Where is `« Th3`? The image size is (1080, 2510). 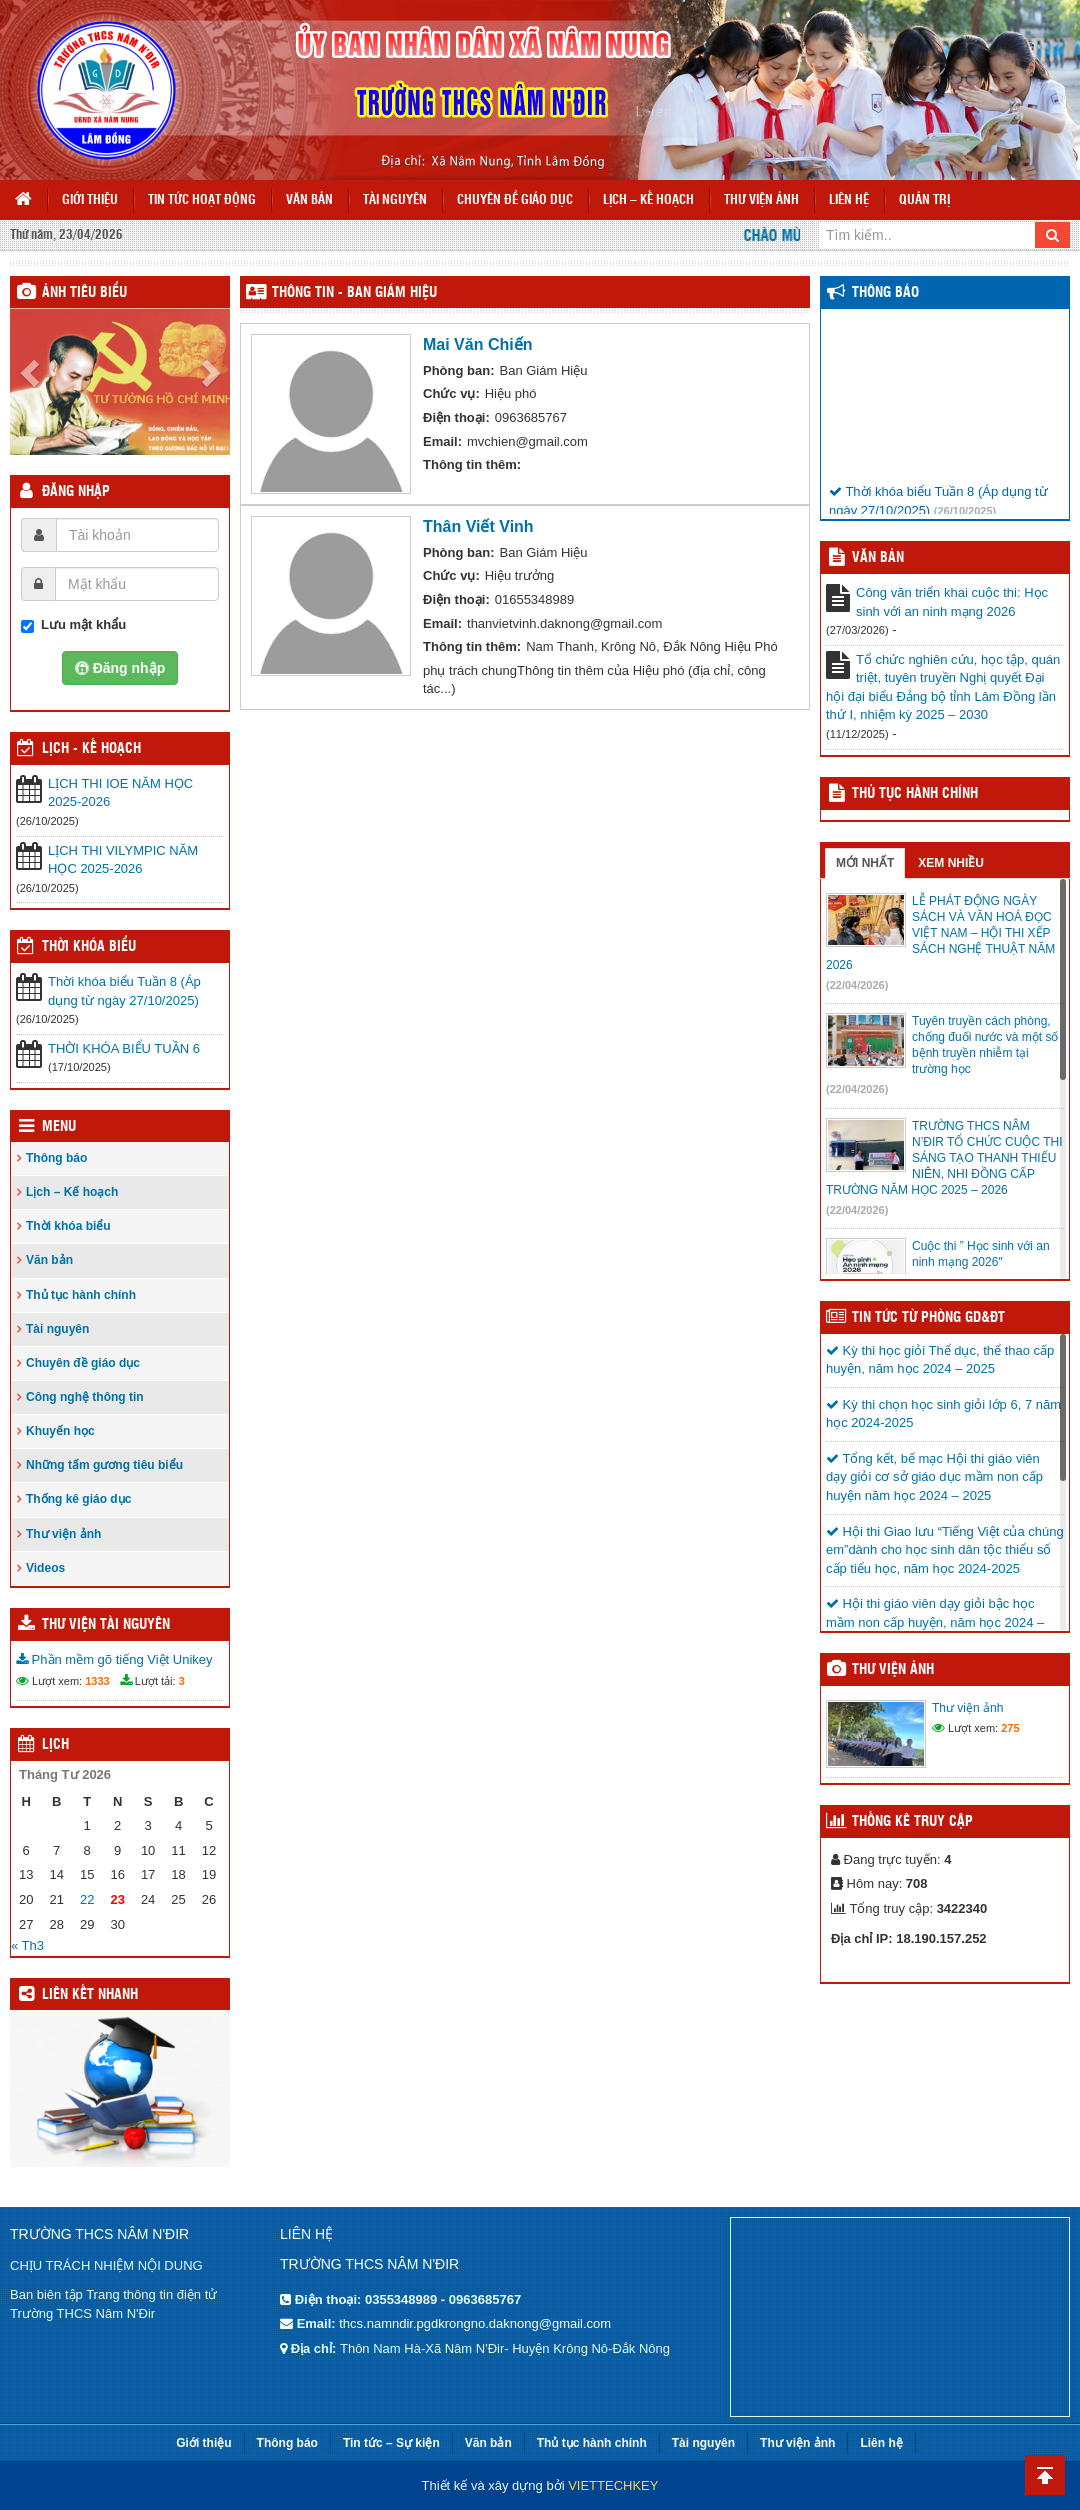
« Th3 is located at coordinates (27, 1945).